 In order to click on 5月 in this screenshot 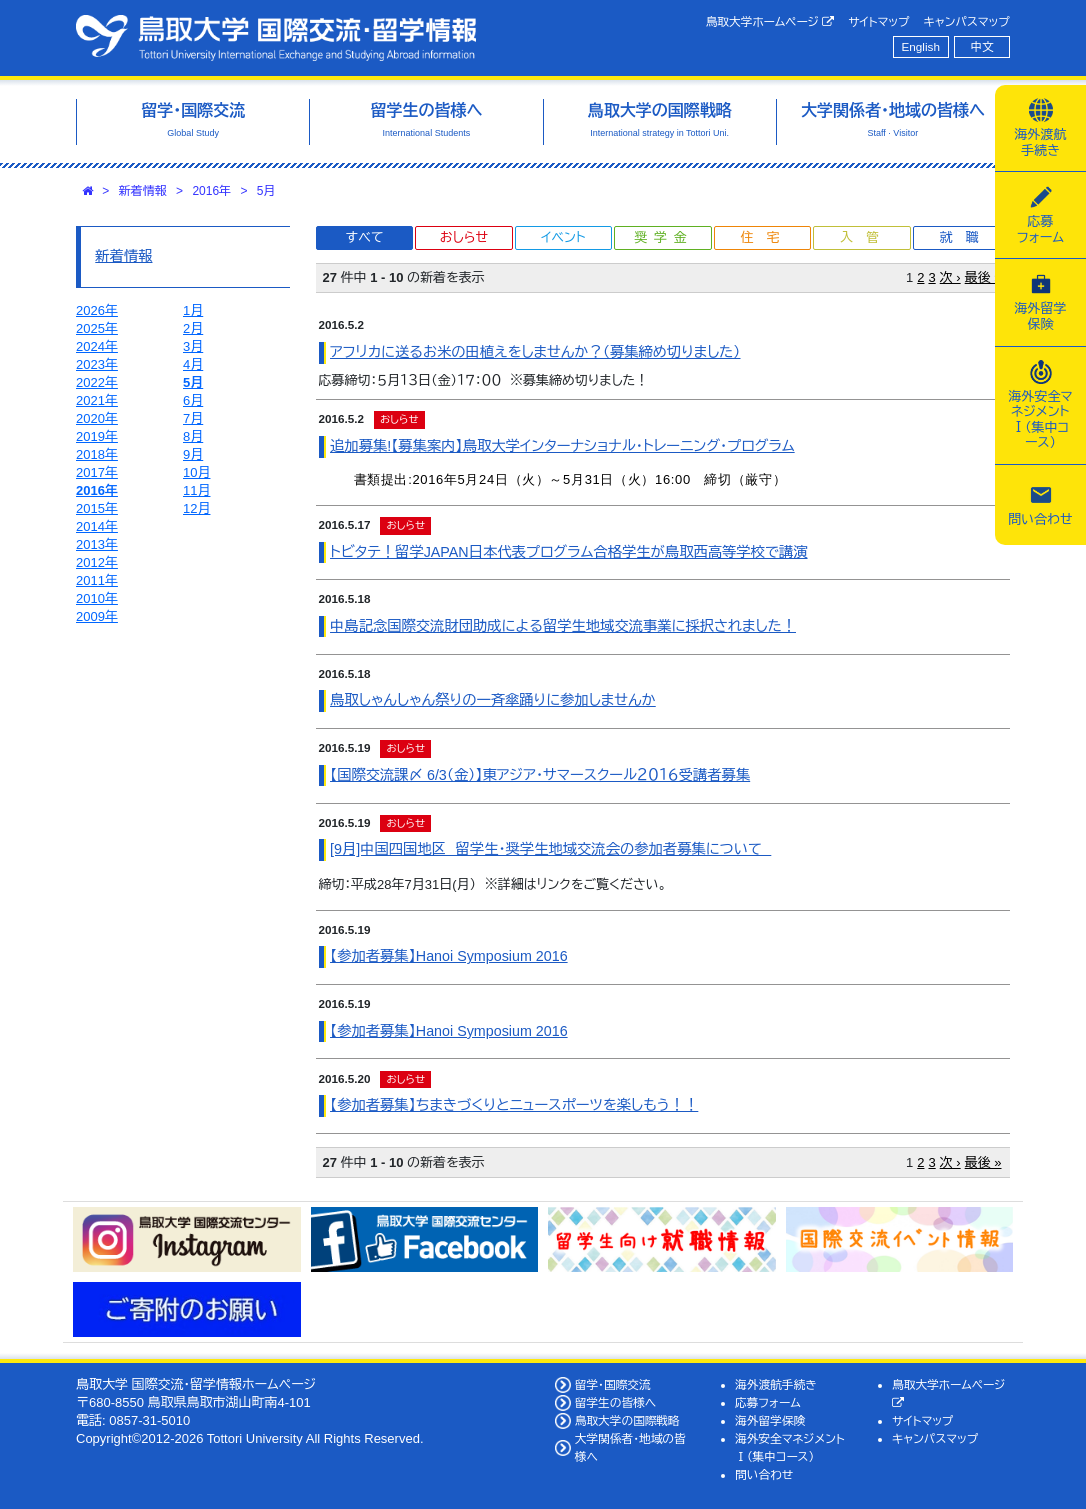, I will do `click(266, 191)`.